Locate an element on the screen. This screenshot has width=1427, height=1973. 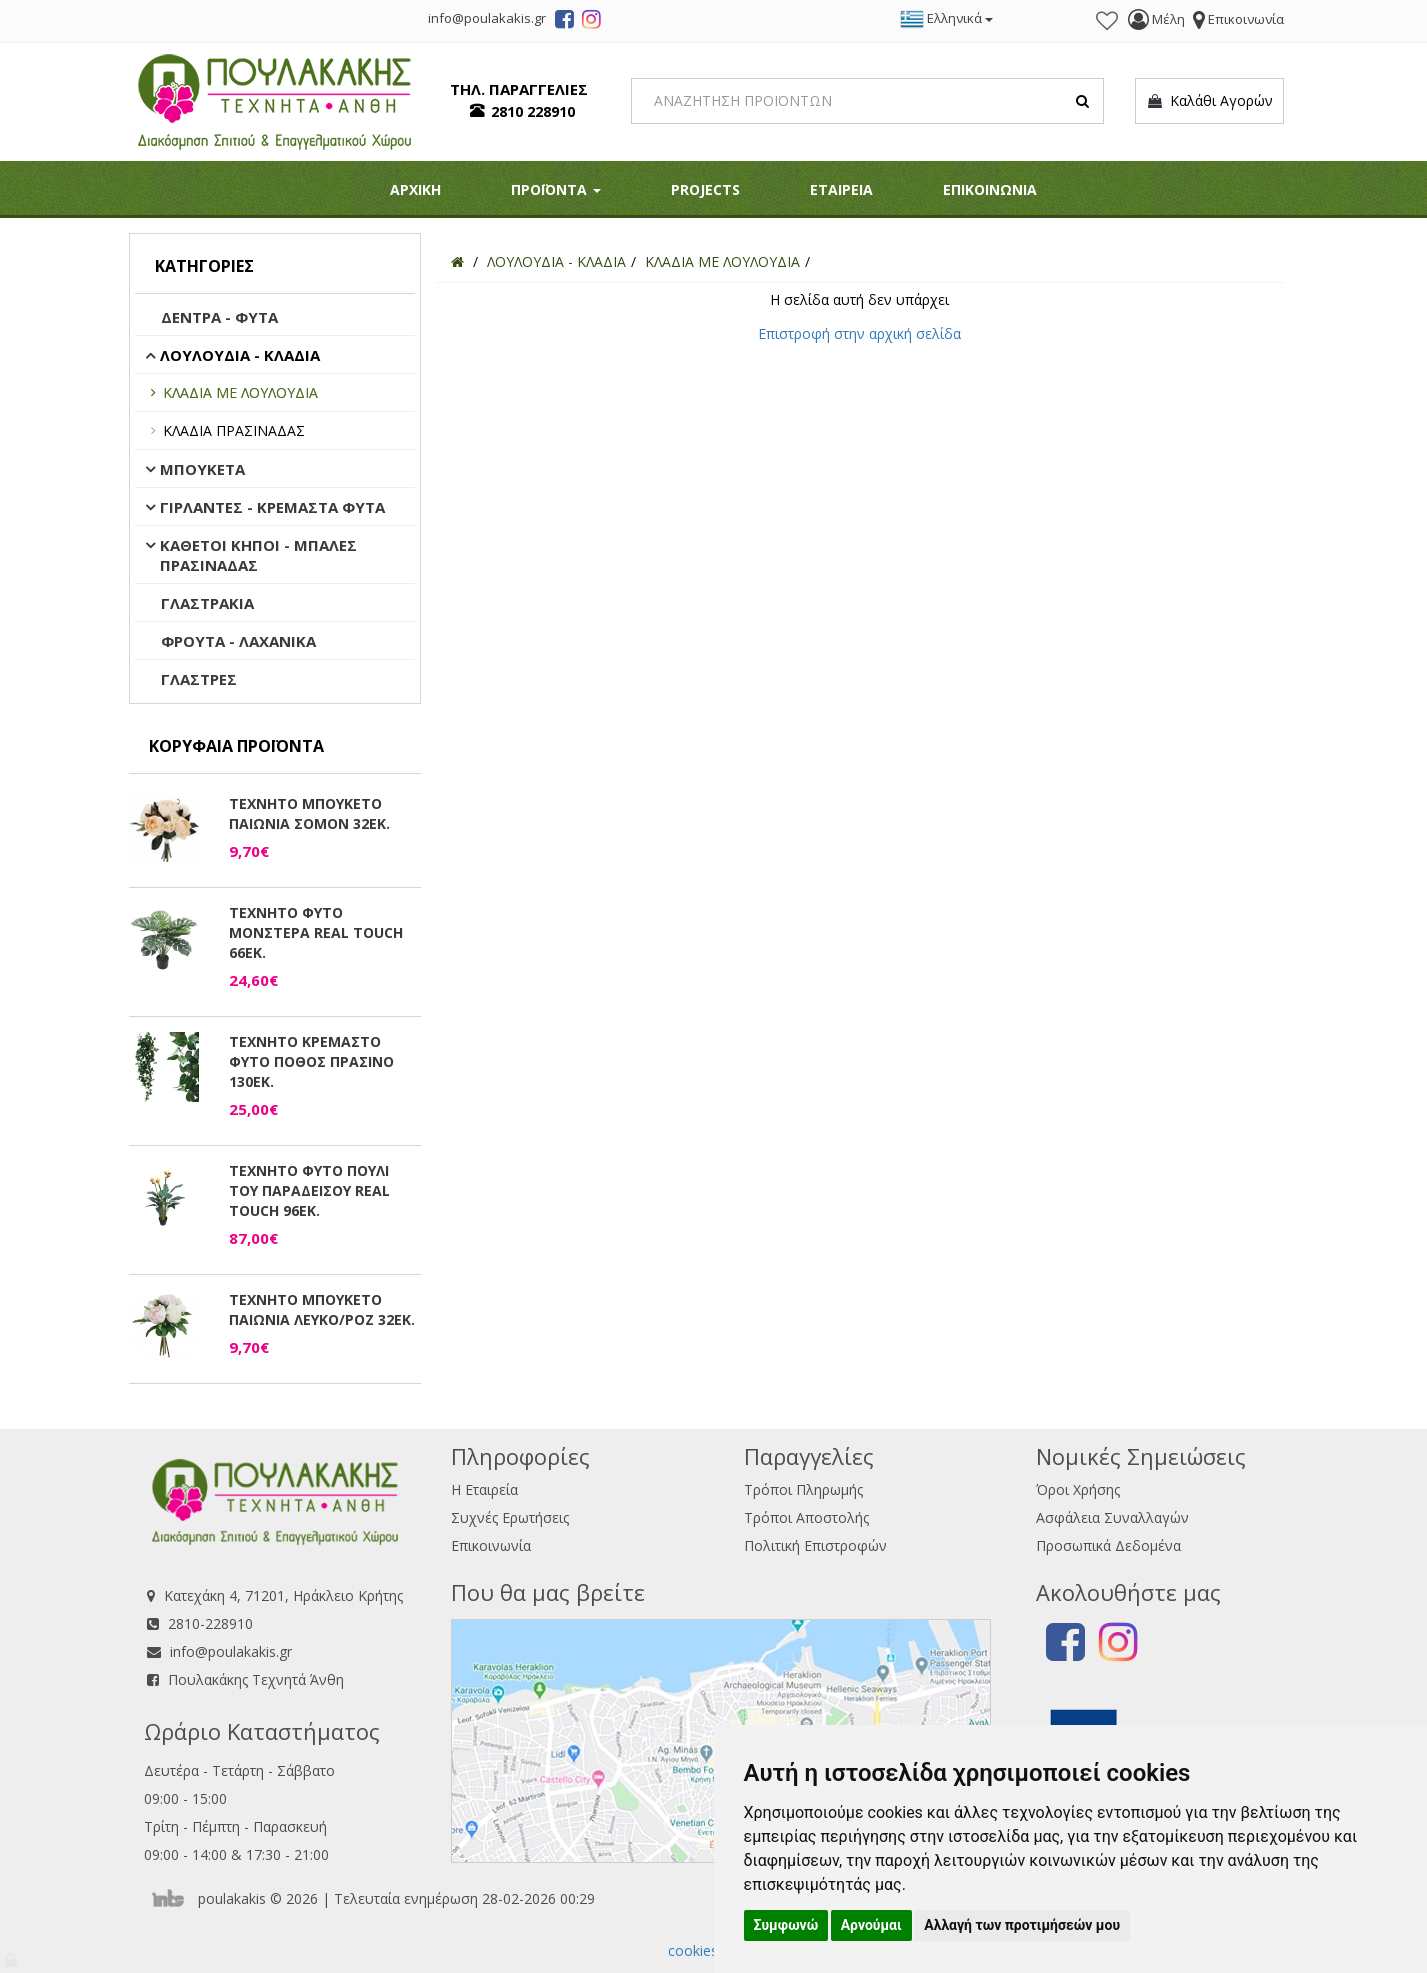
2810-228910 is located at coordinates (210, 1623).